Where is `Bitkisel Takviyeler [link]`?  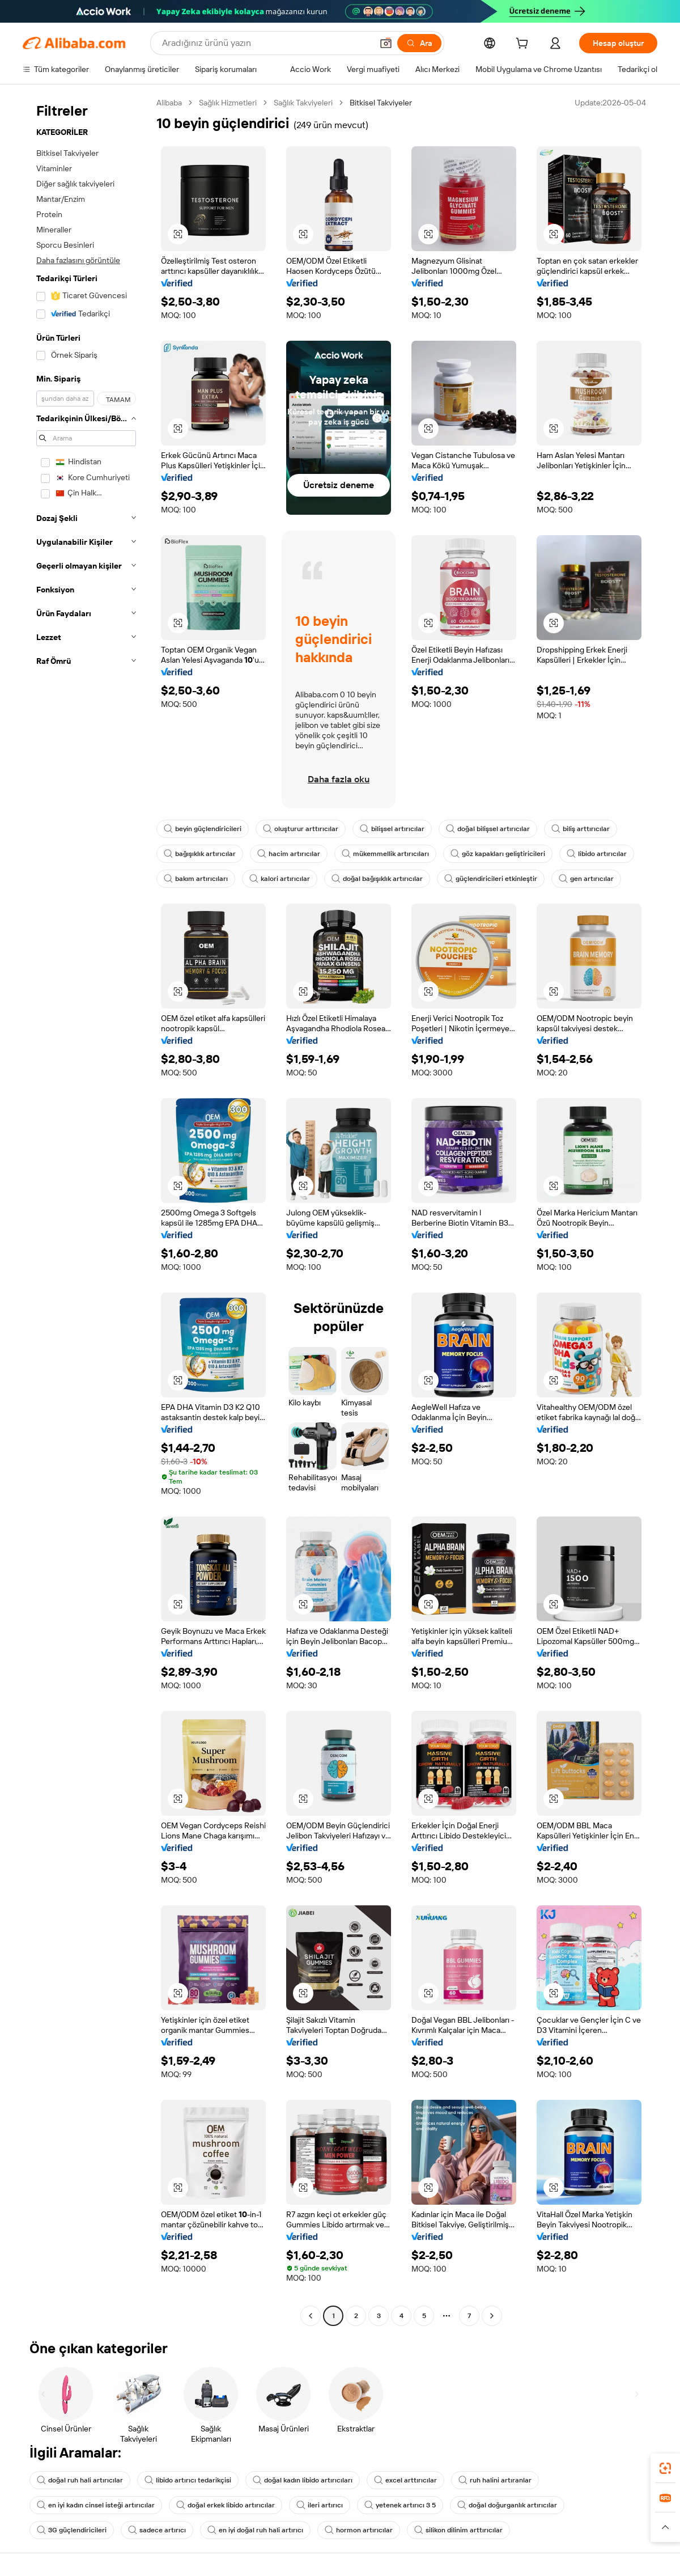 Bitkisel Takviyeler [link] is located at coordinates (381, 102).